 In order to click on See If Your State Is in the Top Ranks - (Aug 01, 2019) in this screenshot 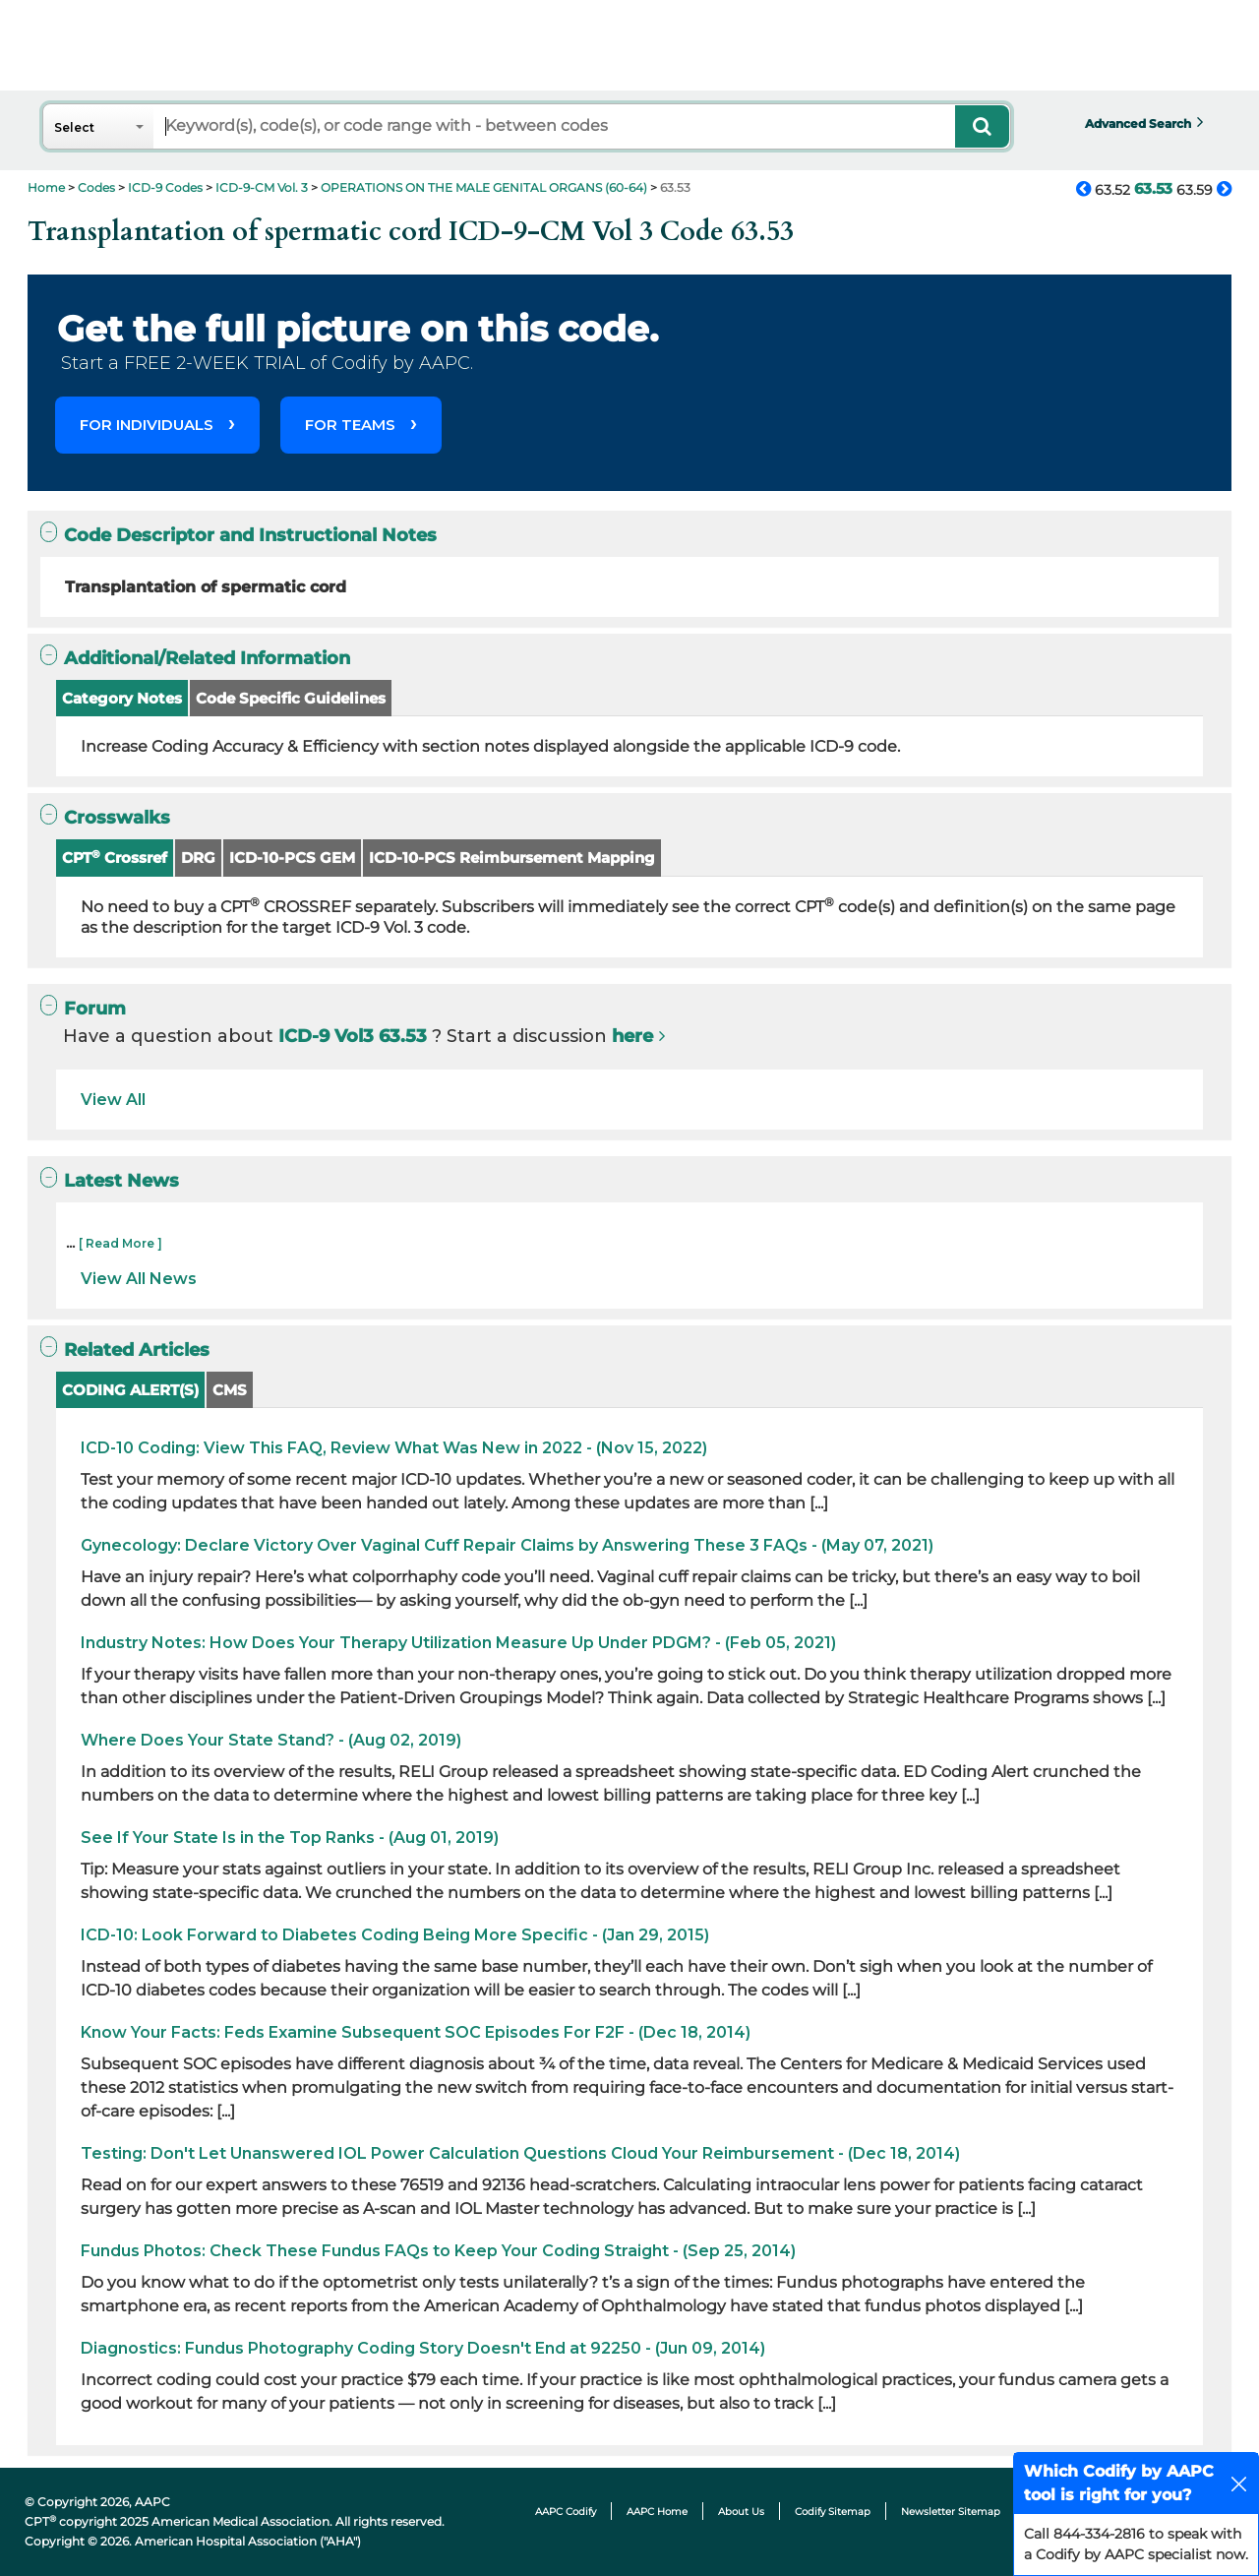, I will do `click(290, 1837)`.